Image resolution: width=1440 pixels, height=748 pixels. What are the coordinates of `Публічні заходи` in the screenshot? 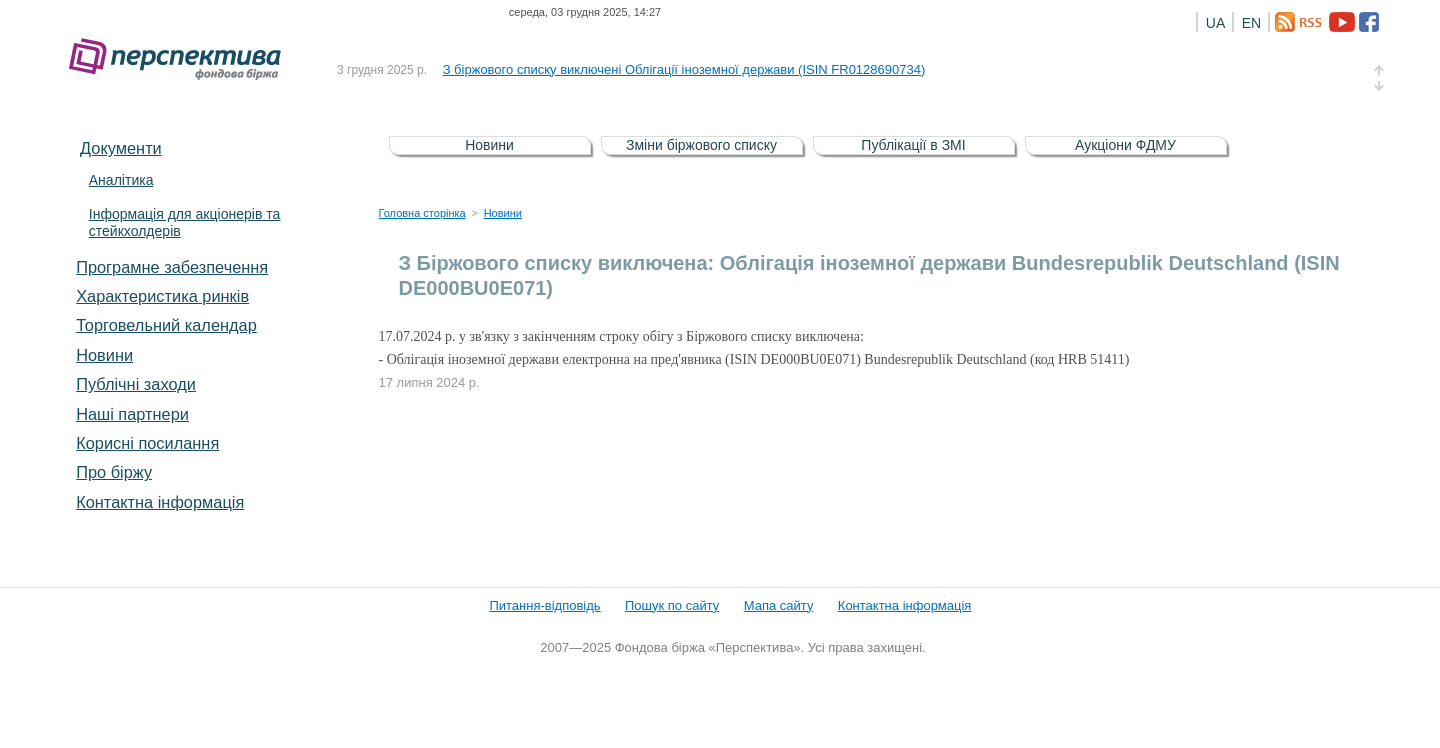 It's located at (136, 384).